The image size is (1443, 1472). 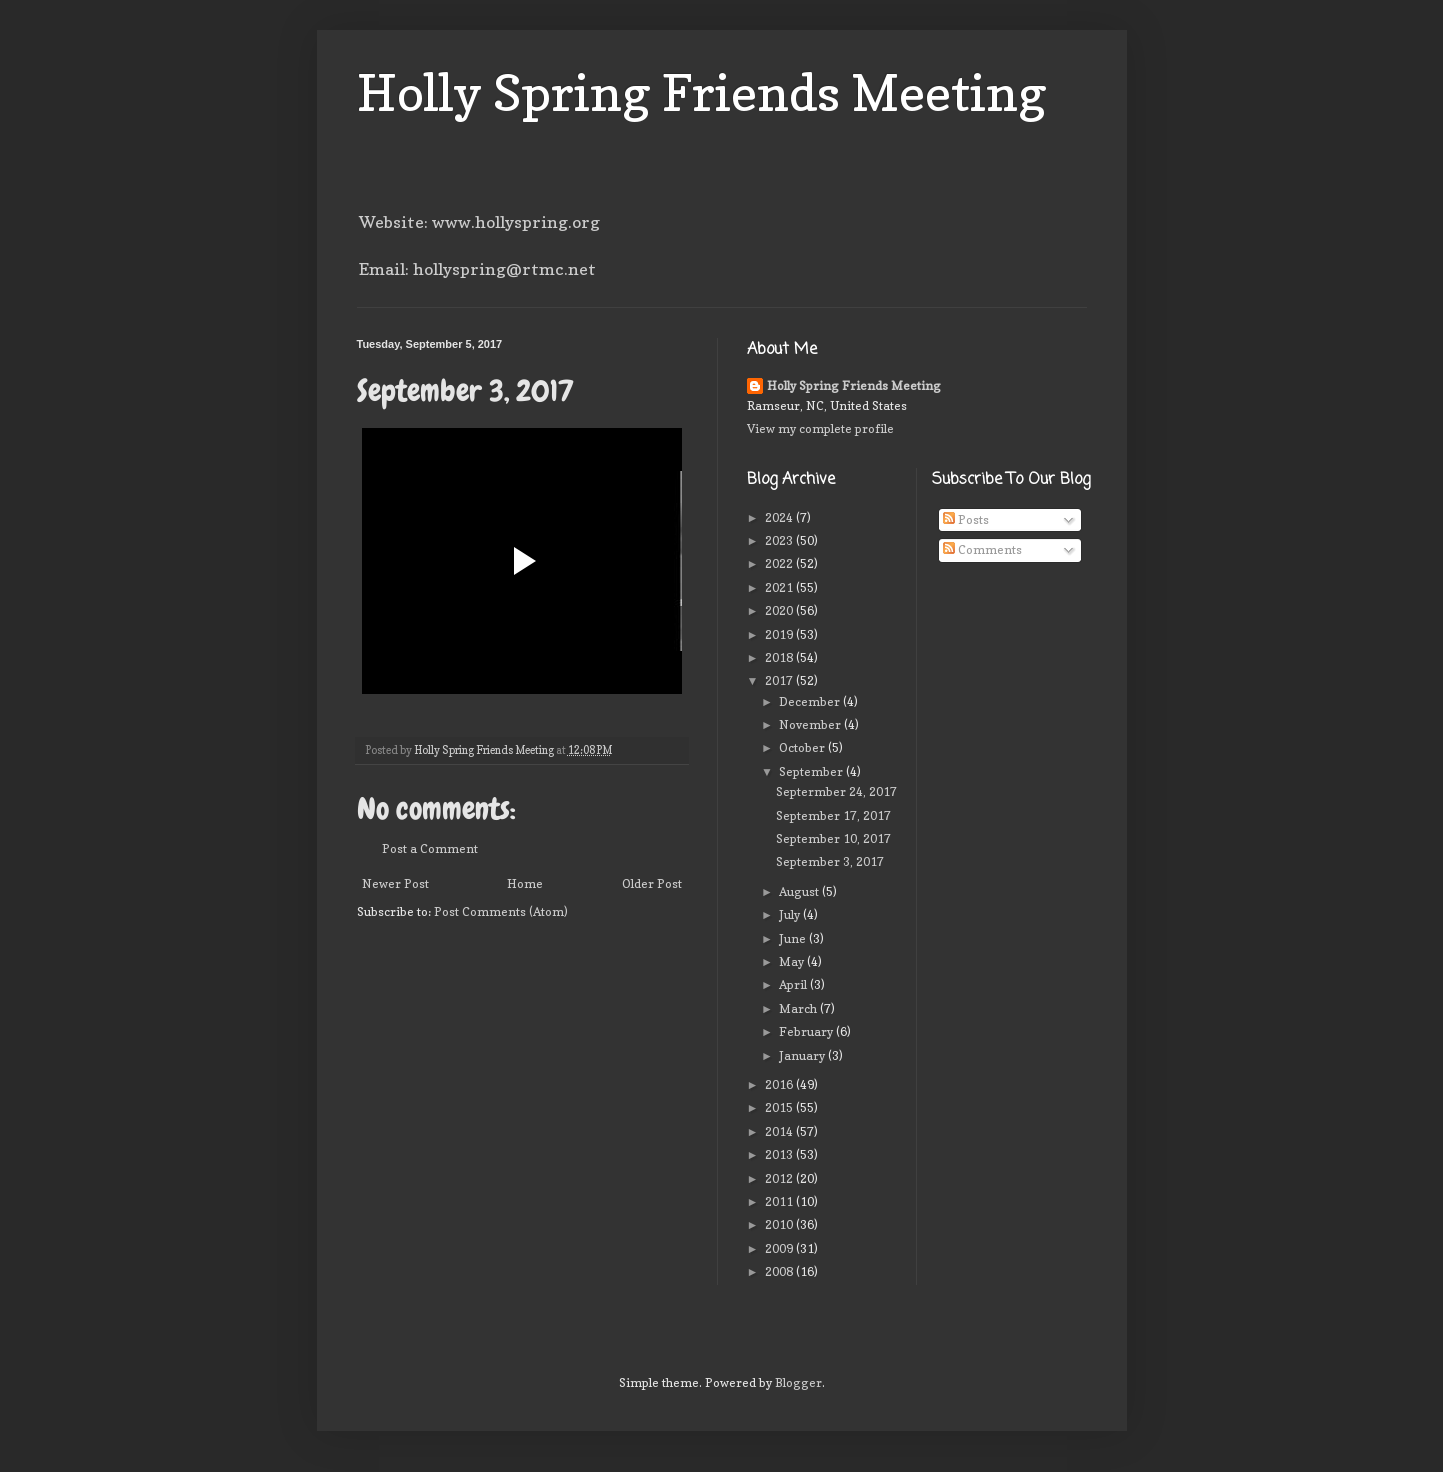 I want to click on September 10, 2017, so click(x=833, y=838).